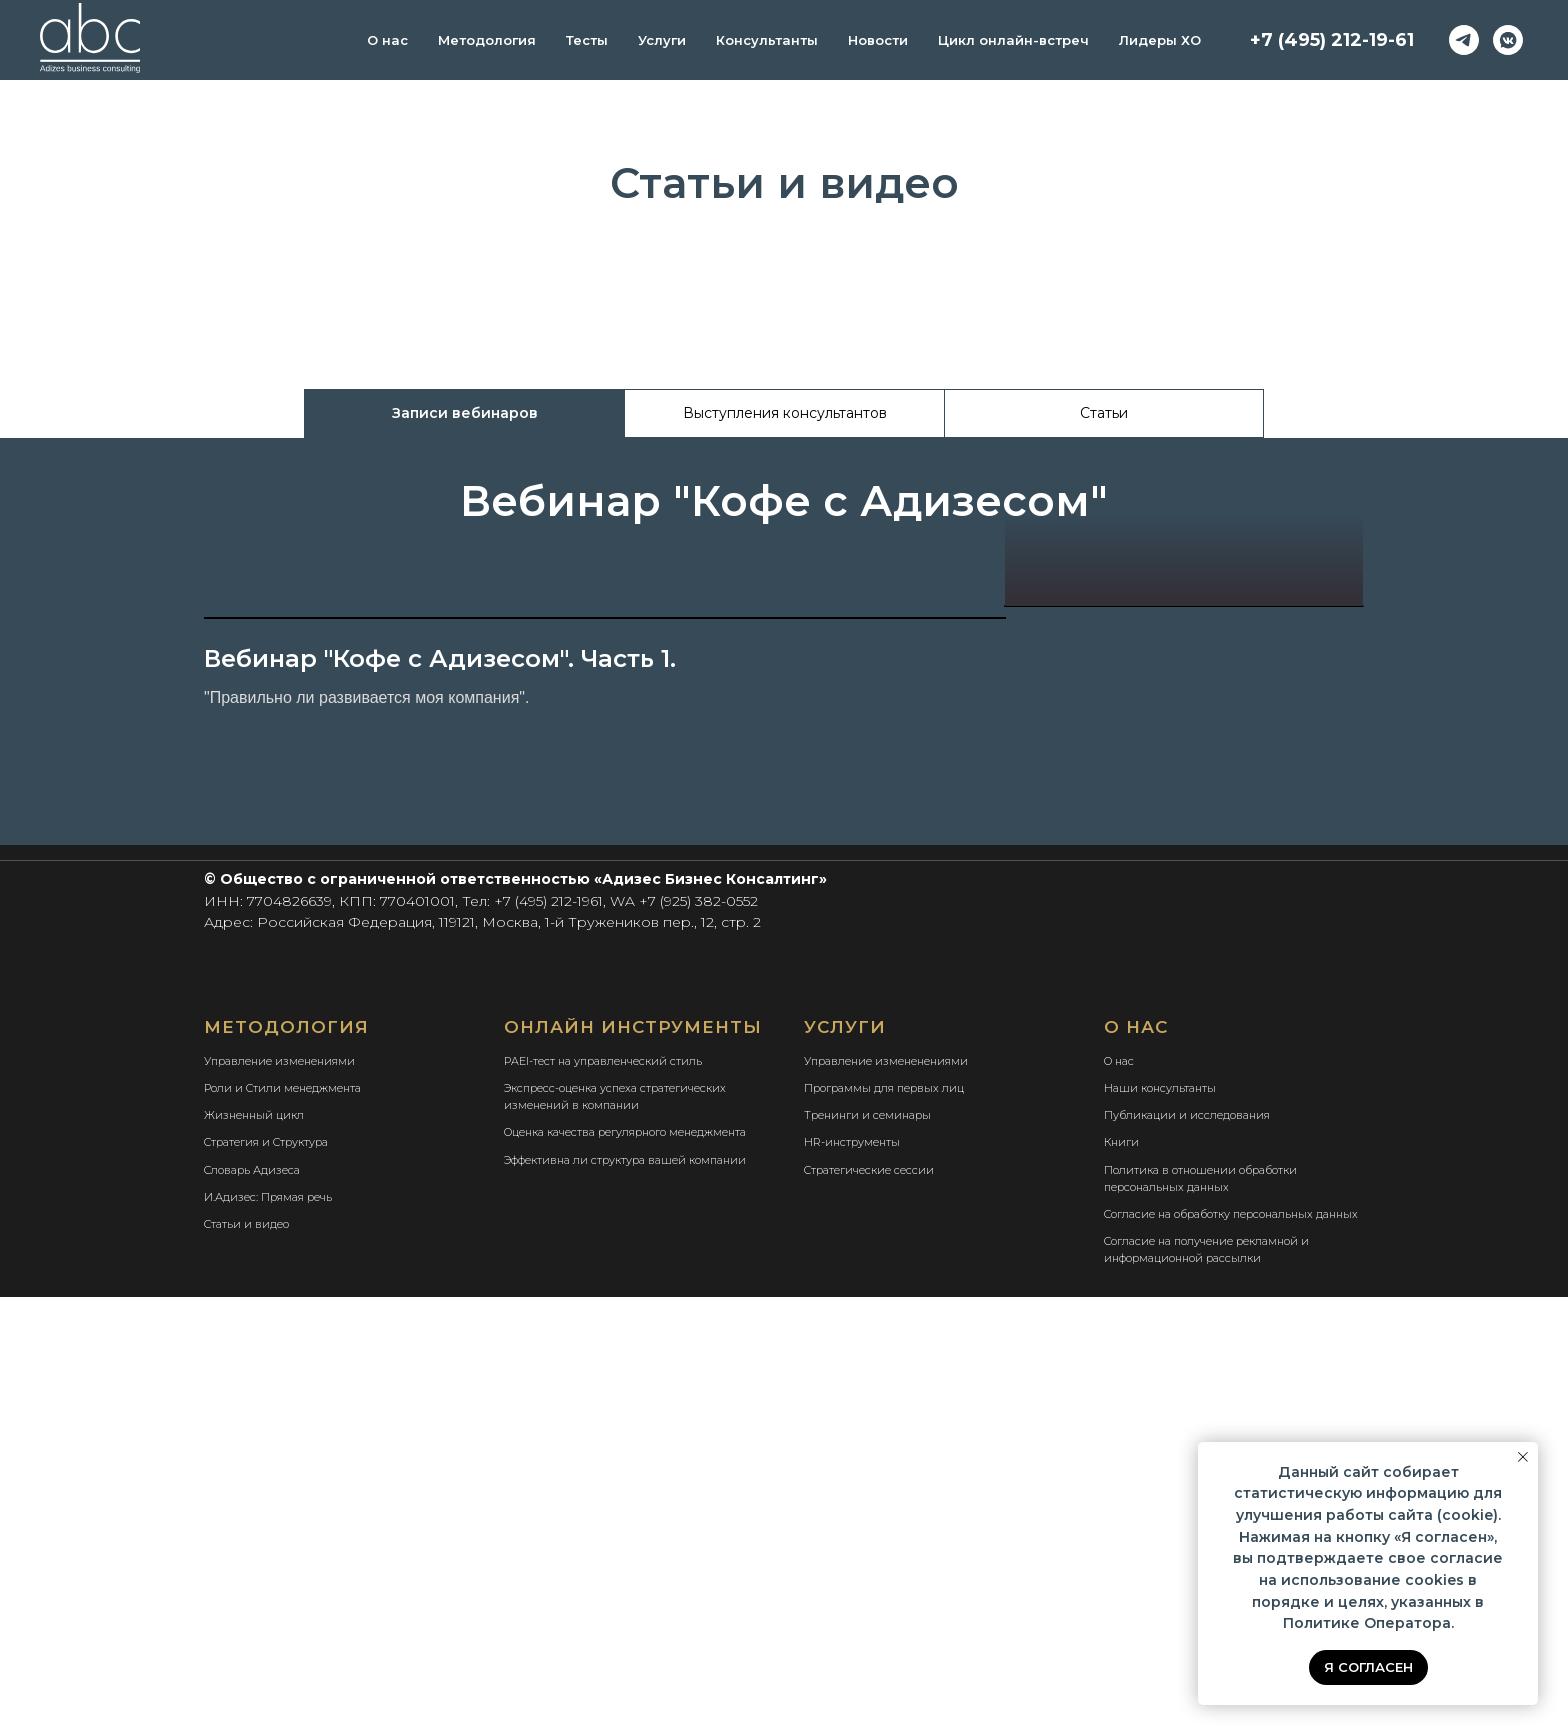  I want to click on Эффективна ли структура вашей компании, so click(625, 1598).